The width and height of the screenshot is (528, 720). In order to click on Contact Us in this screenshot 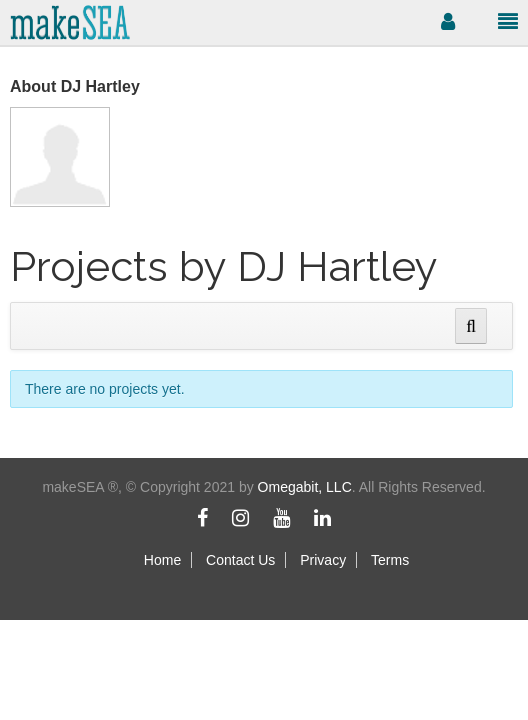, I will do `click(240, 560)`.